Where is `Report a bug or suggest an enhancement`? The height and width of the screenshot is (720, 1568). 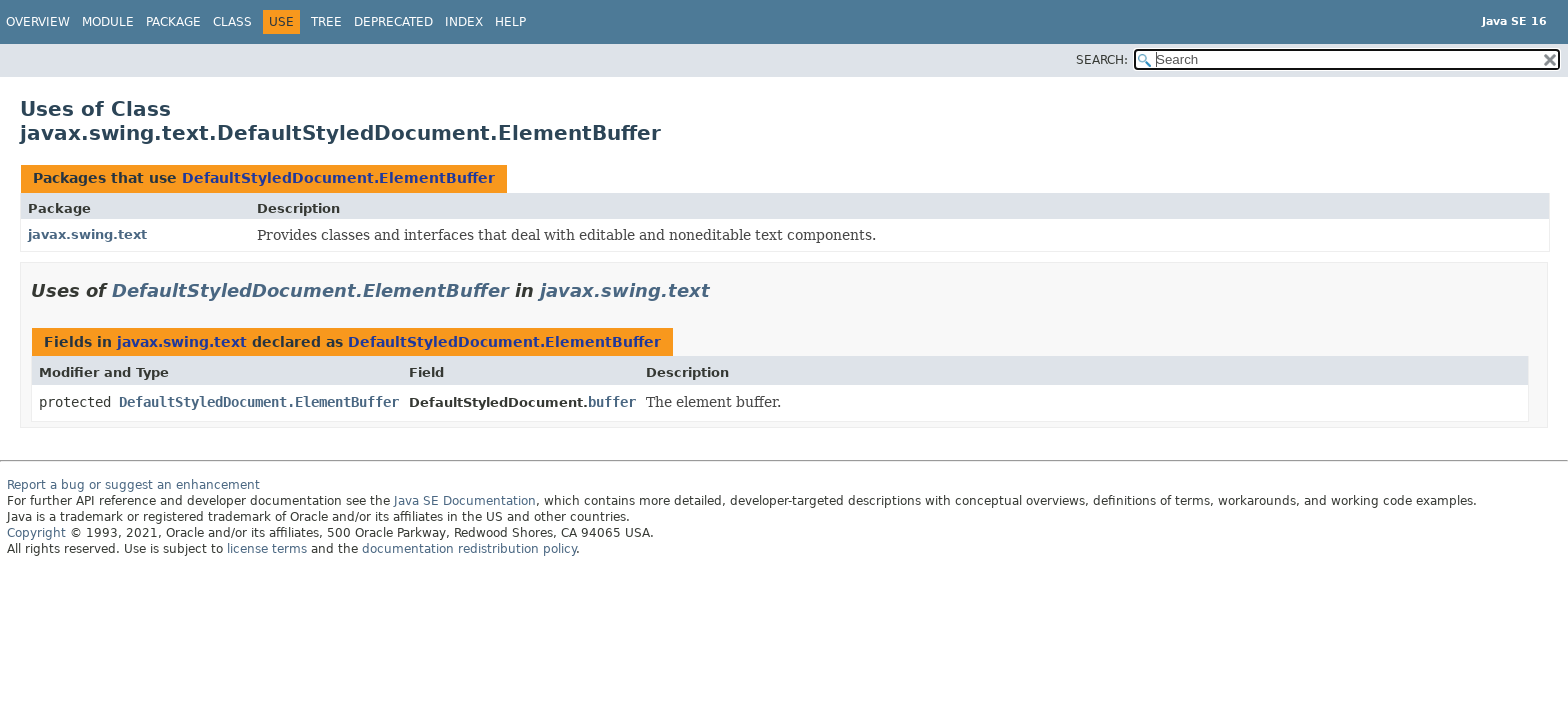 Report a bug or suggest an enhancement is located at coordinates (133, 485).